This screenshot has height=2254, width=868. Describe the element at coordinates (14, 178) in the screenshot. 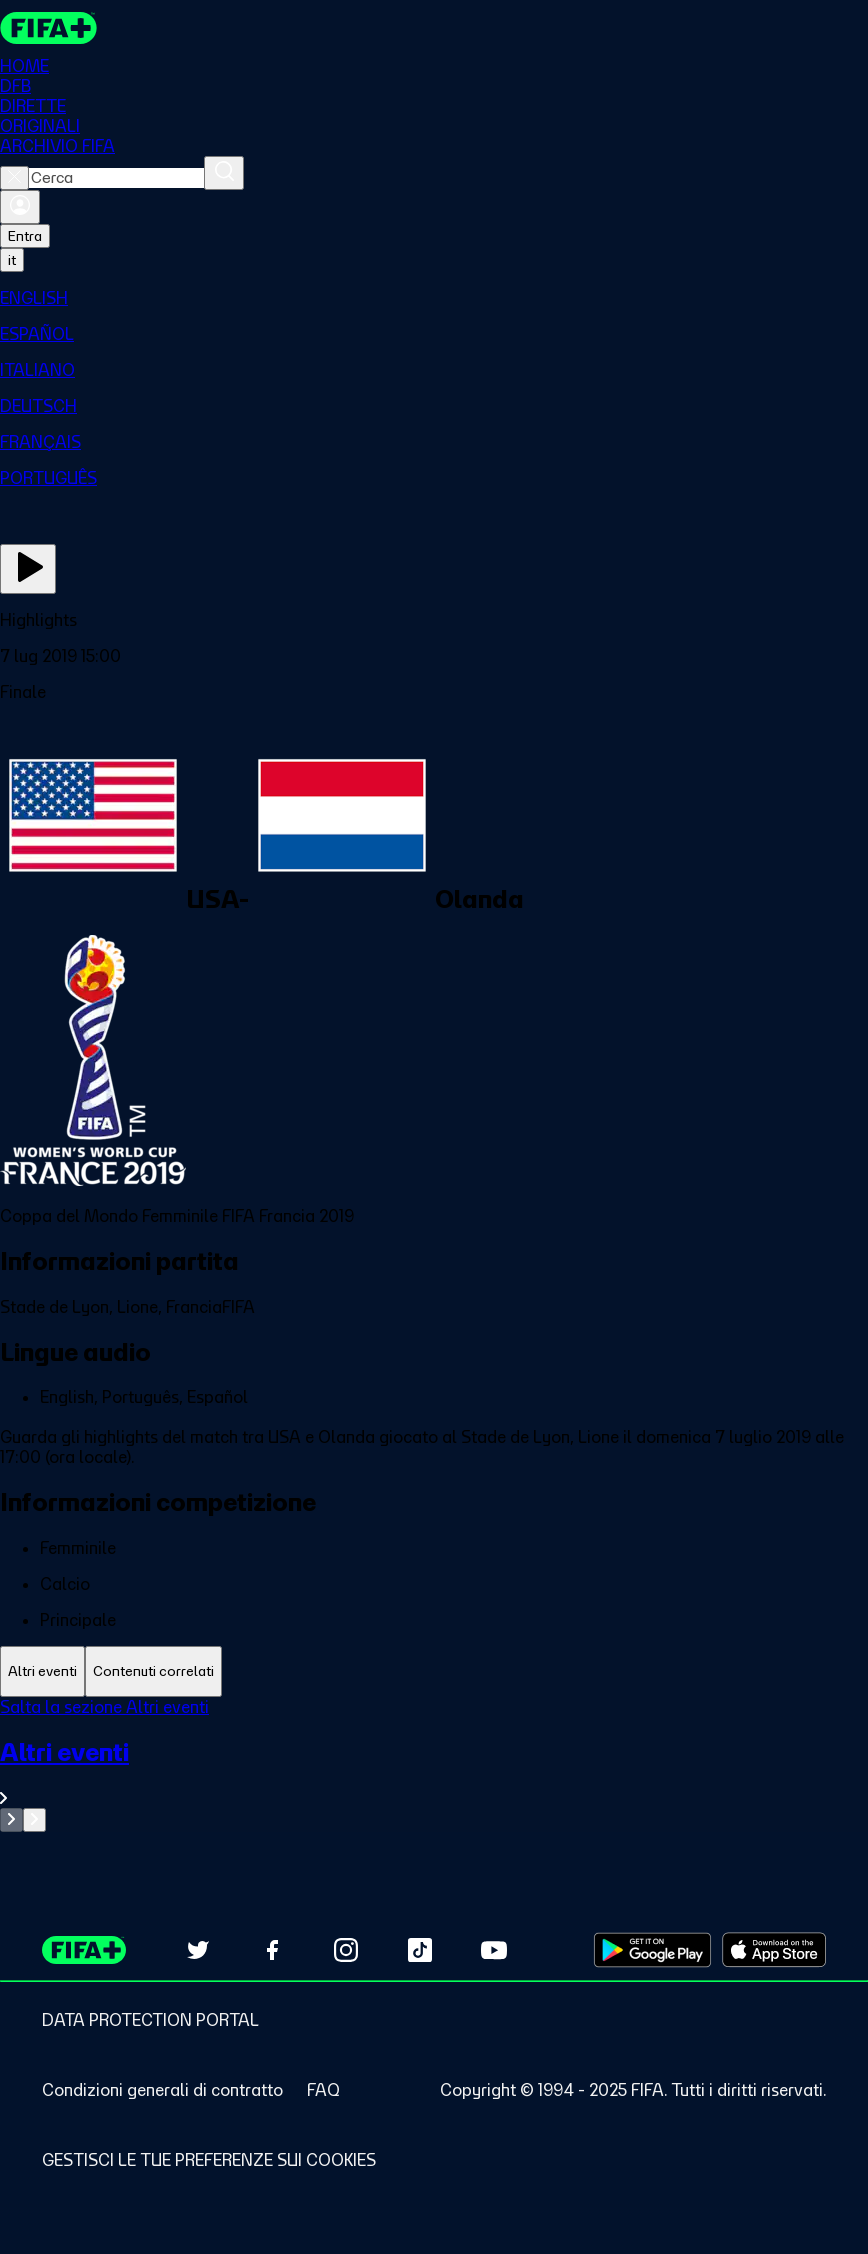

I see `[Close search]` at that location.